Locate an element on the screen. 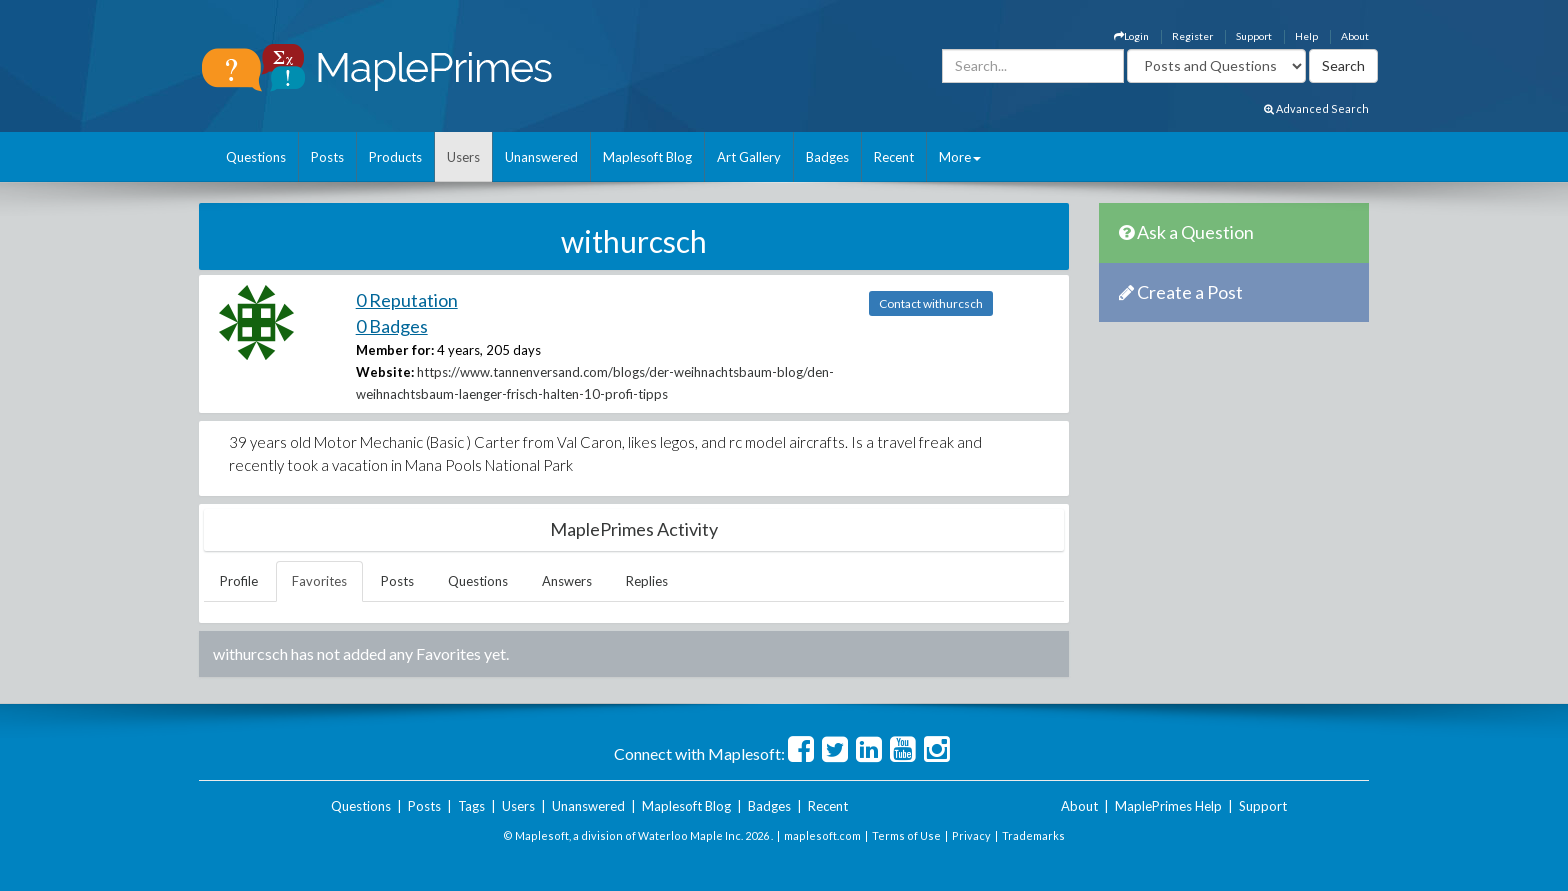 The image size is (1568, 891). Answers is located at coordinates (567, 581).